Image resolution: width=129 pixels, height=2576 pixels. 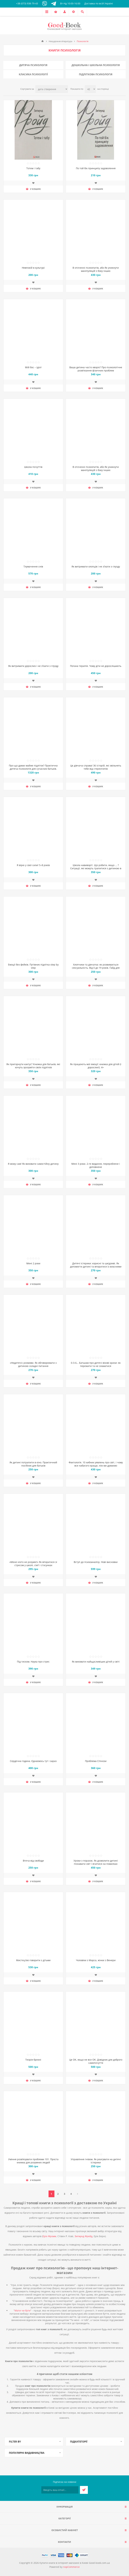 What do you see at coordinates (33, 768) in the screenshot?
I see `Про що думає майже підліток? Практична дитяча психологія для сучасних батьків. Виховання від 8 до 12 років` at bounding box center [33, 768].